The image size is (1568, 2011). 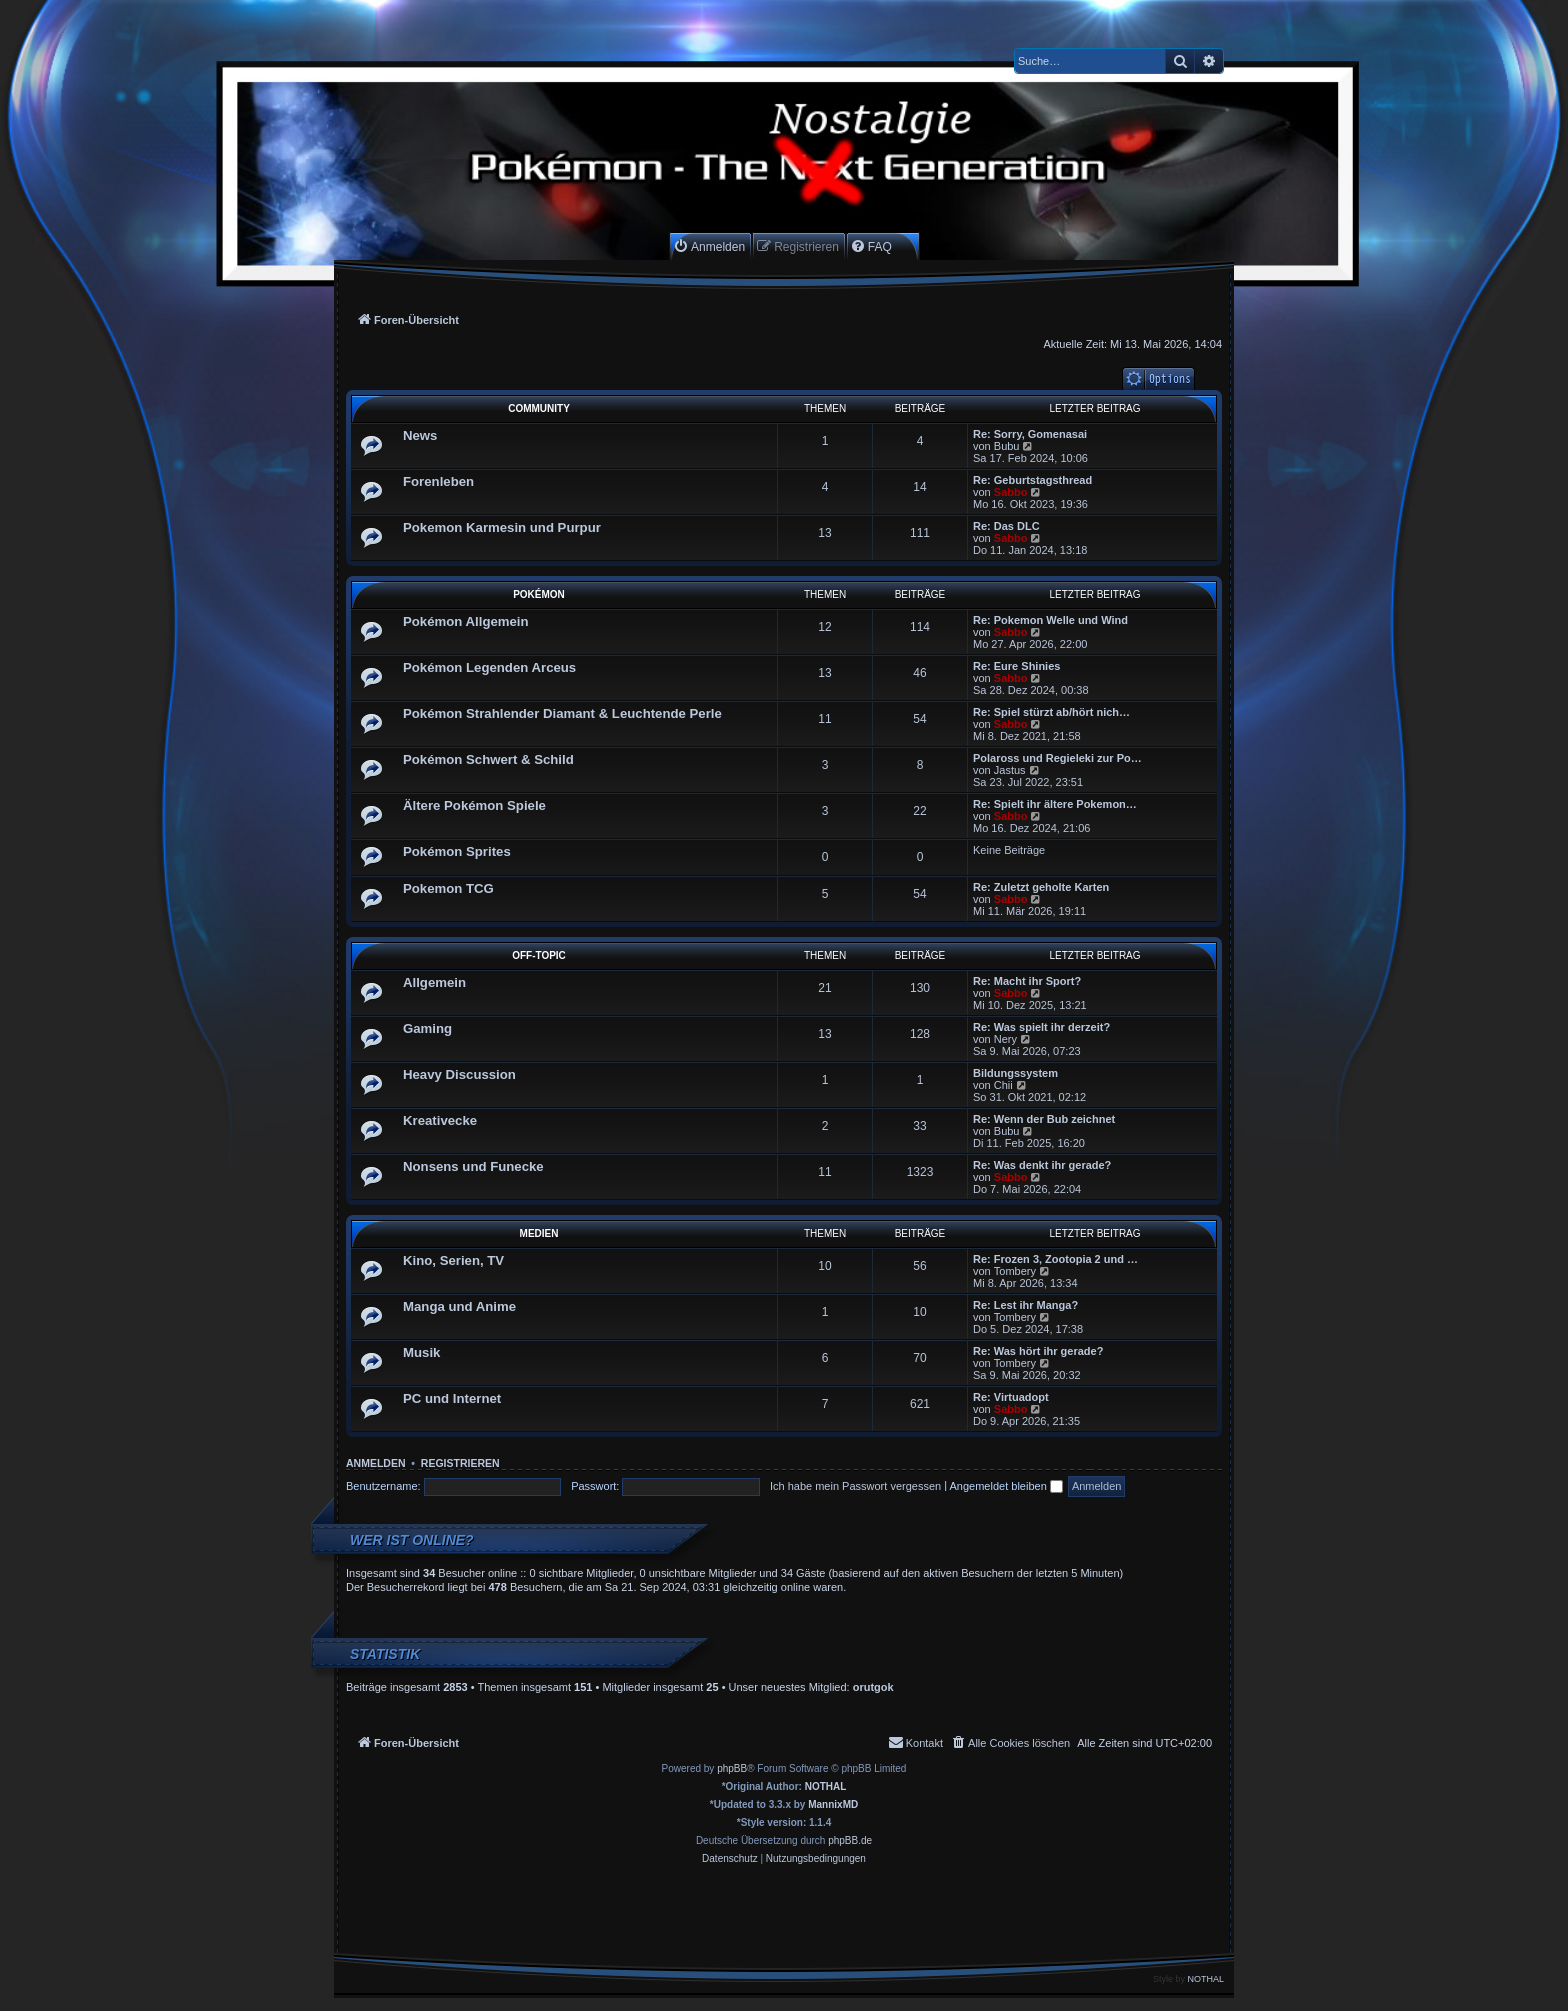 I want to click on phpBB, so click(x=732, y=1768).